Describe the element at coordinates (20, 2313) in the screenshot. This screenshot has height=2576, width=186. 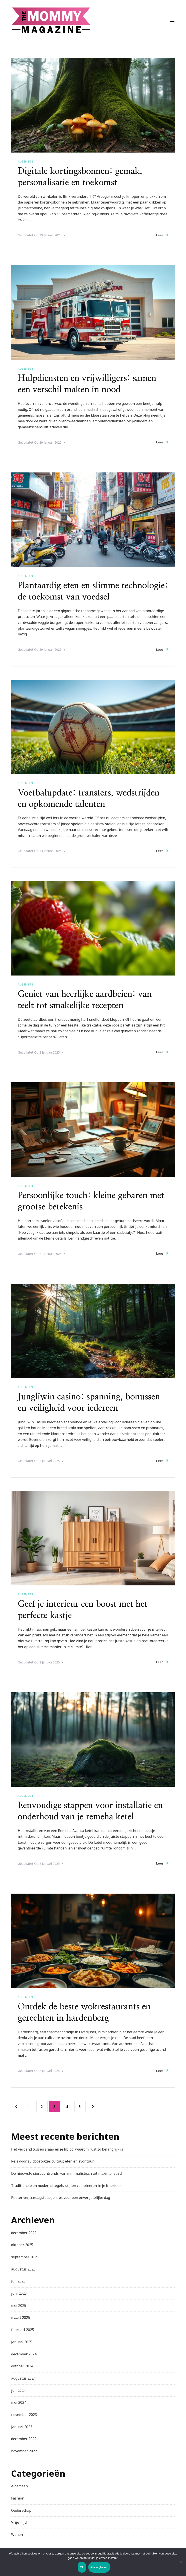
I see `maart 2025` at that location.